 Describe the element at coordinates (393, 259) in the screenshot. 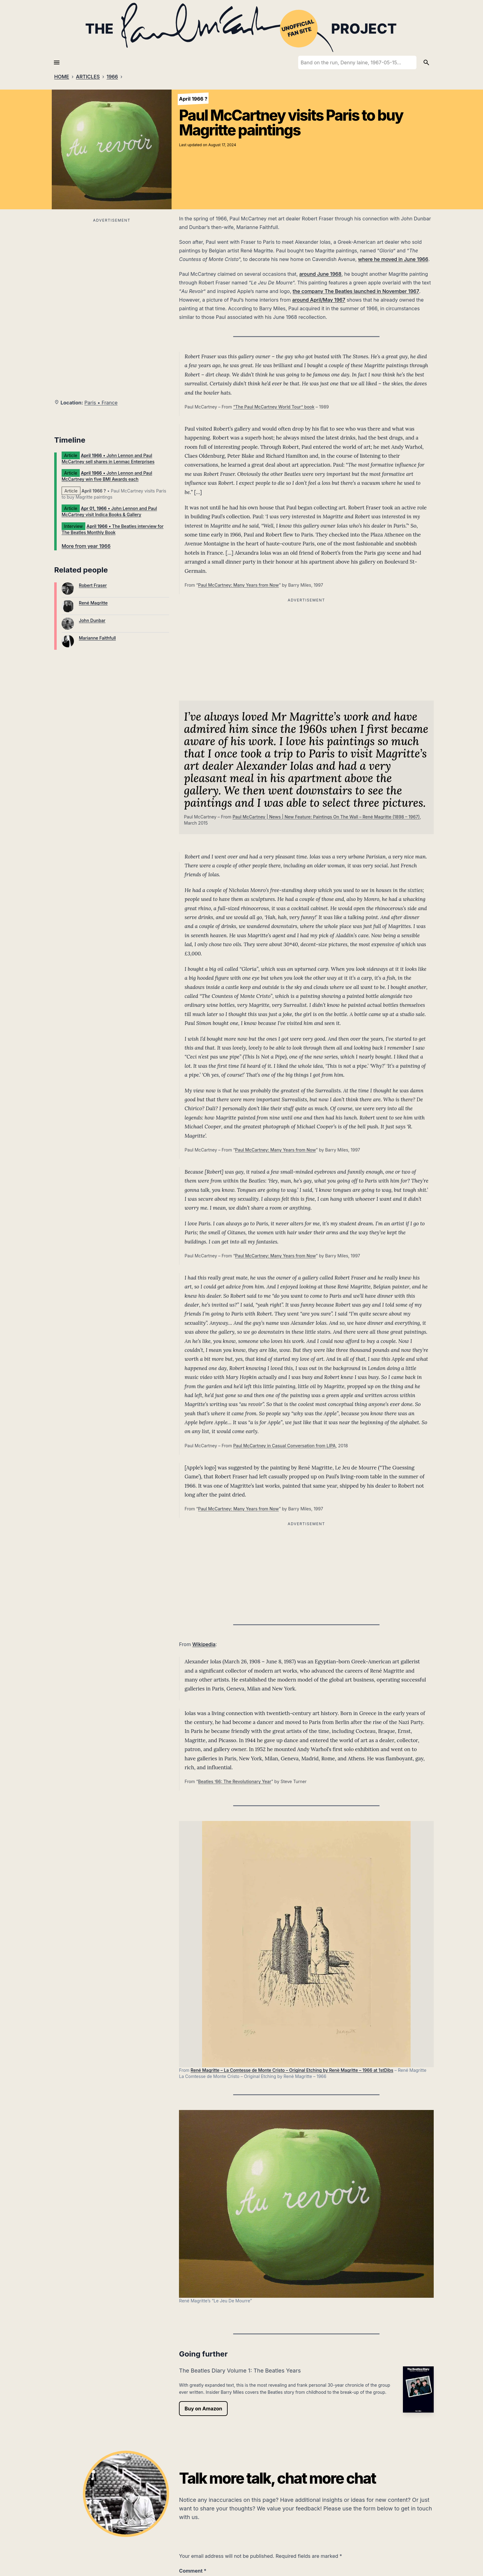

I see `where he moved in June 1966` at that location.